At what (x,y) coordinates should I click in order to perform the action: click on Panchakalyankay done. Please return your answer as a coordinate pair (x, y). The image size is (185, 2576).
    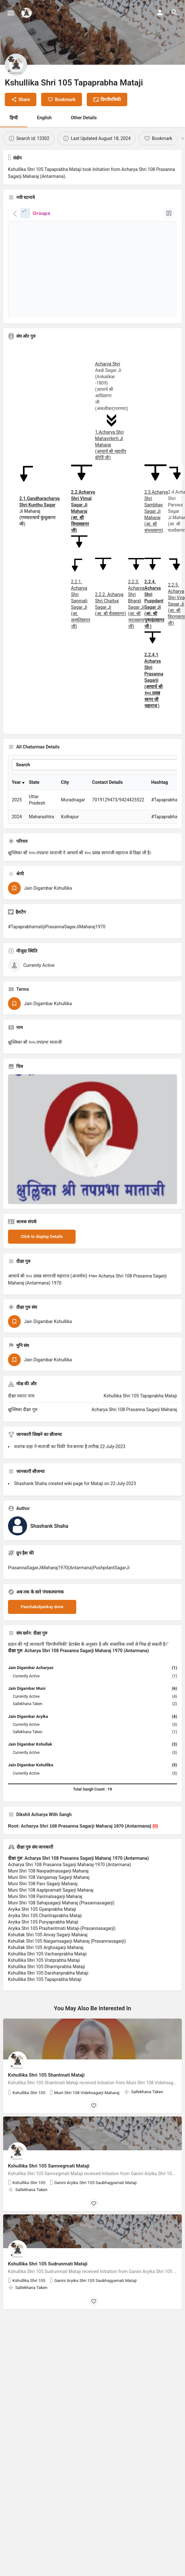
    Looking at the image, I should click on (42, 1633).